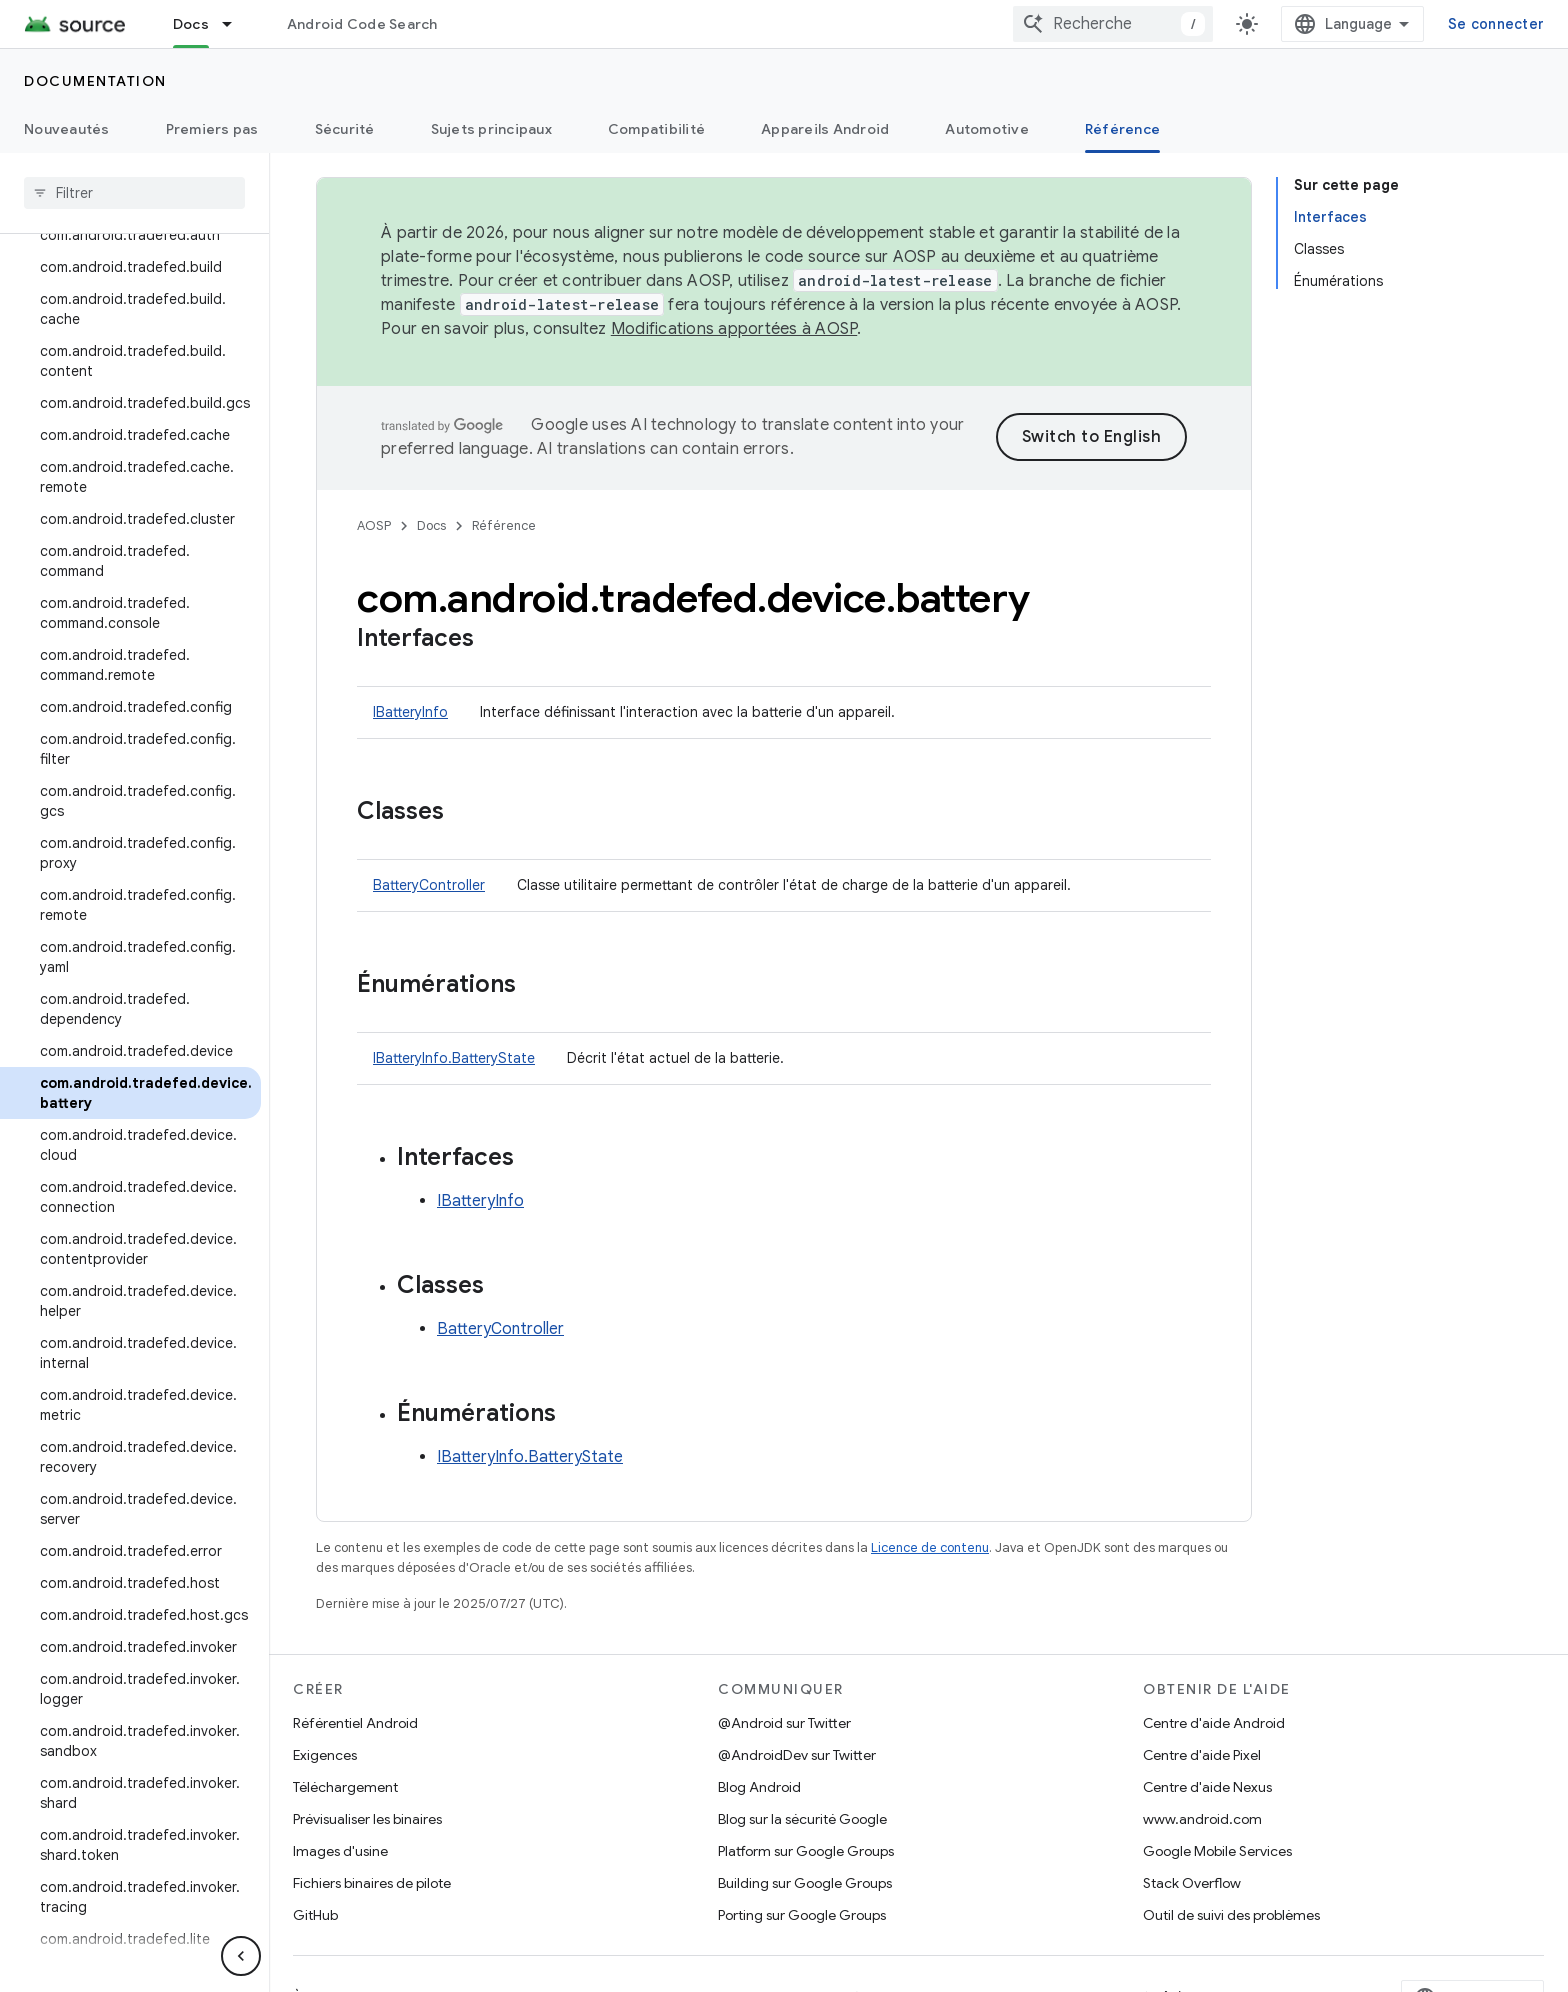  Describe the element at coordinates (1214, 1723) in the screenshot. I see `Centre d'aide Android` at that location.